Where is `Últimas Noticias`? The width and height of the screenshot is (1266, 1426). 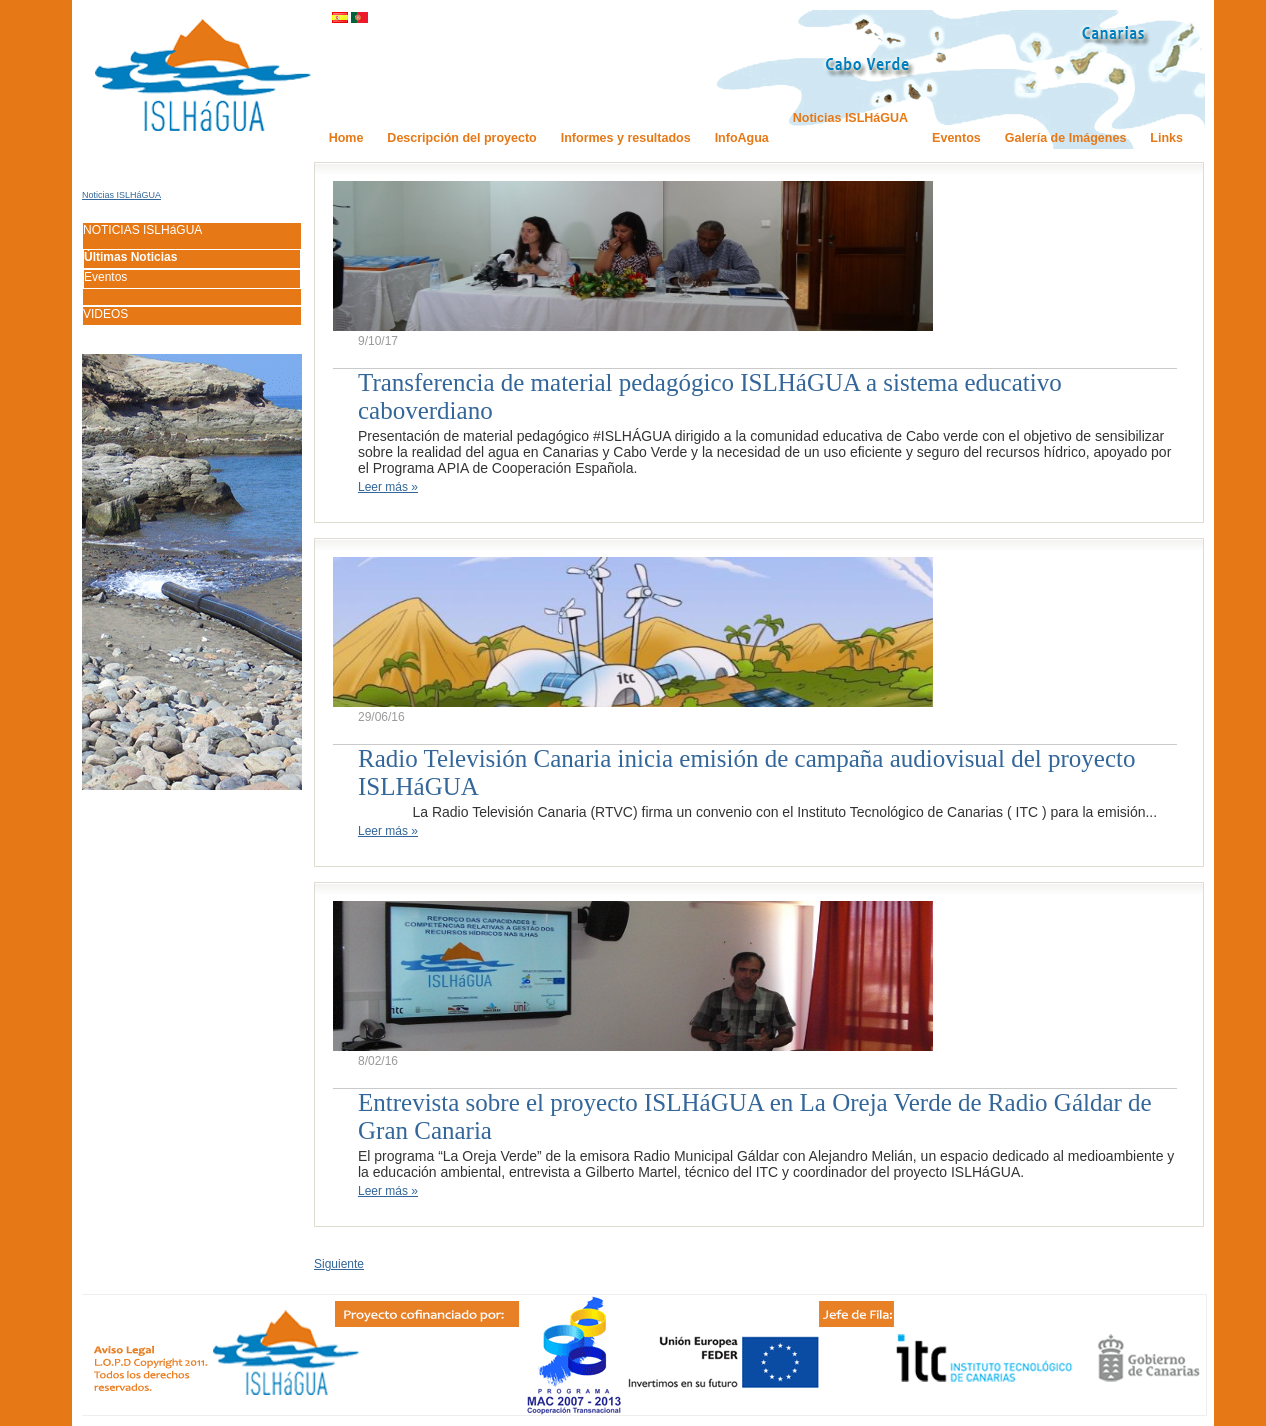
Últimas Noticias is located at coordinates (130, 257).